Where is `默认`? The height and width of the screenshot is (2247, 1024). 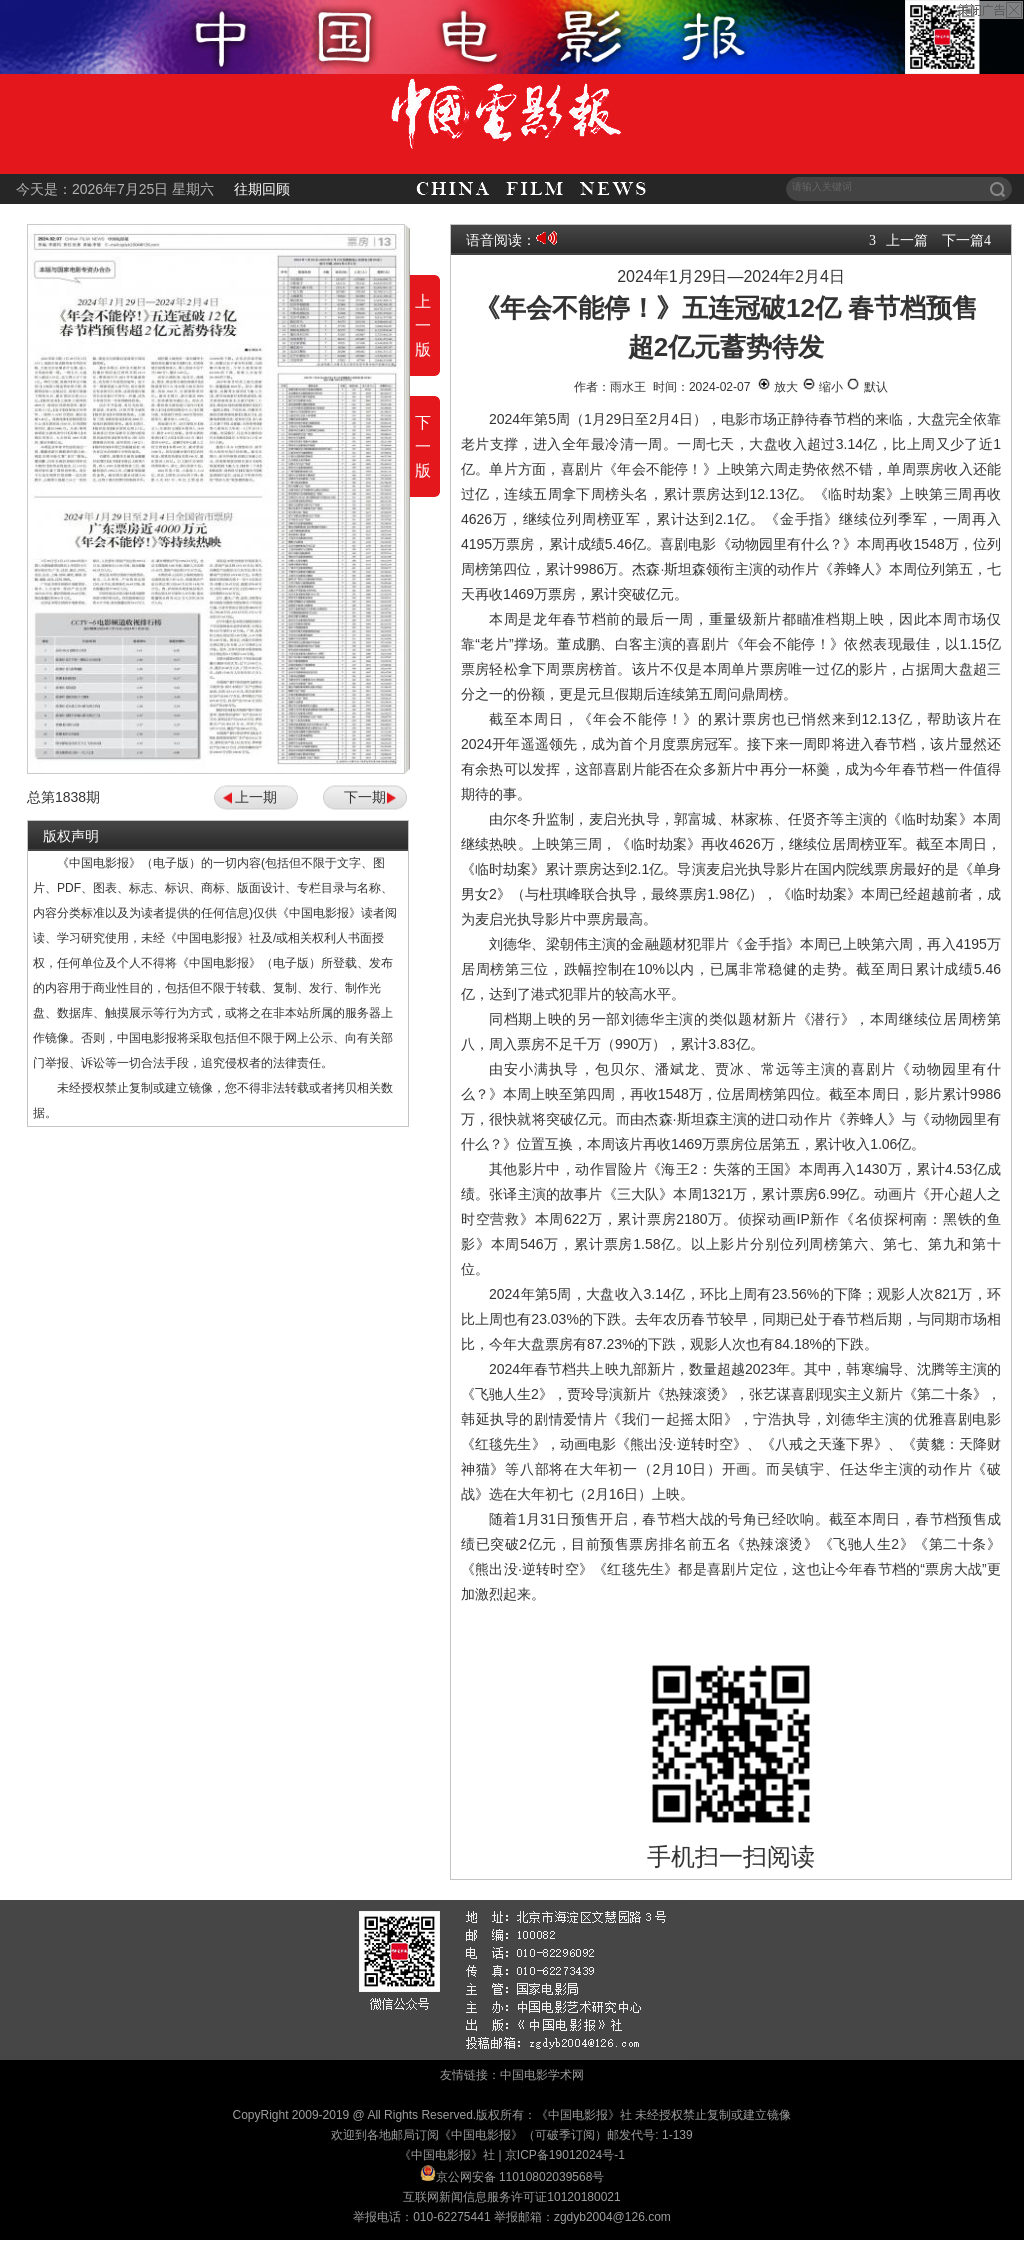
默认 is located at coordinates (866, 387).